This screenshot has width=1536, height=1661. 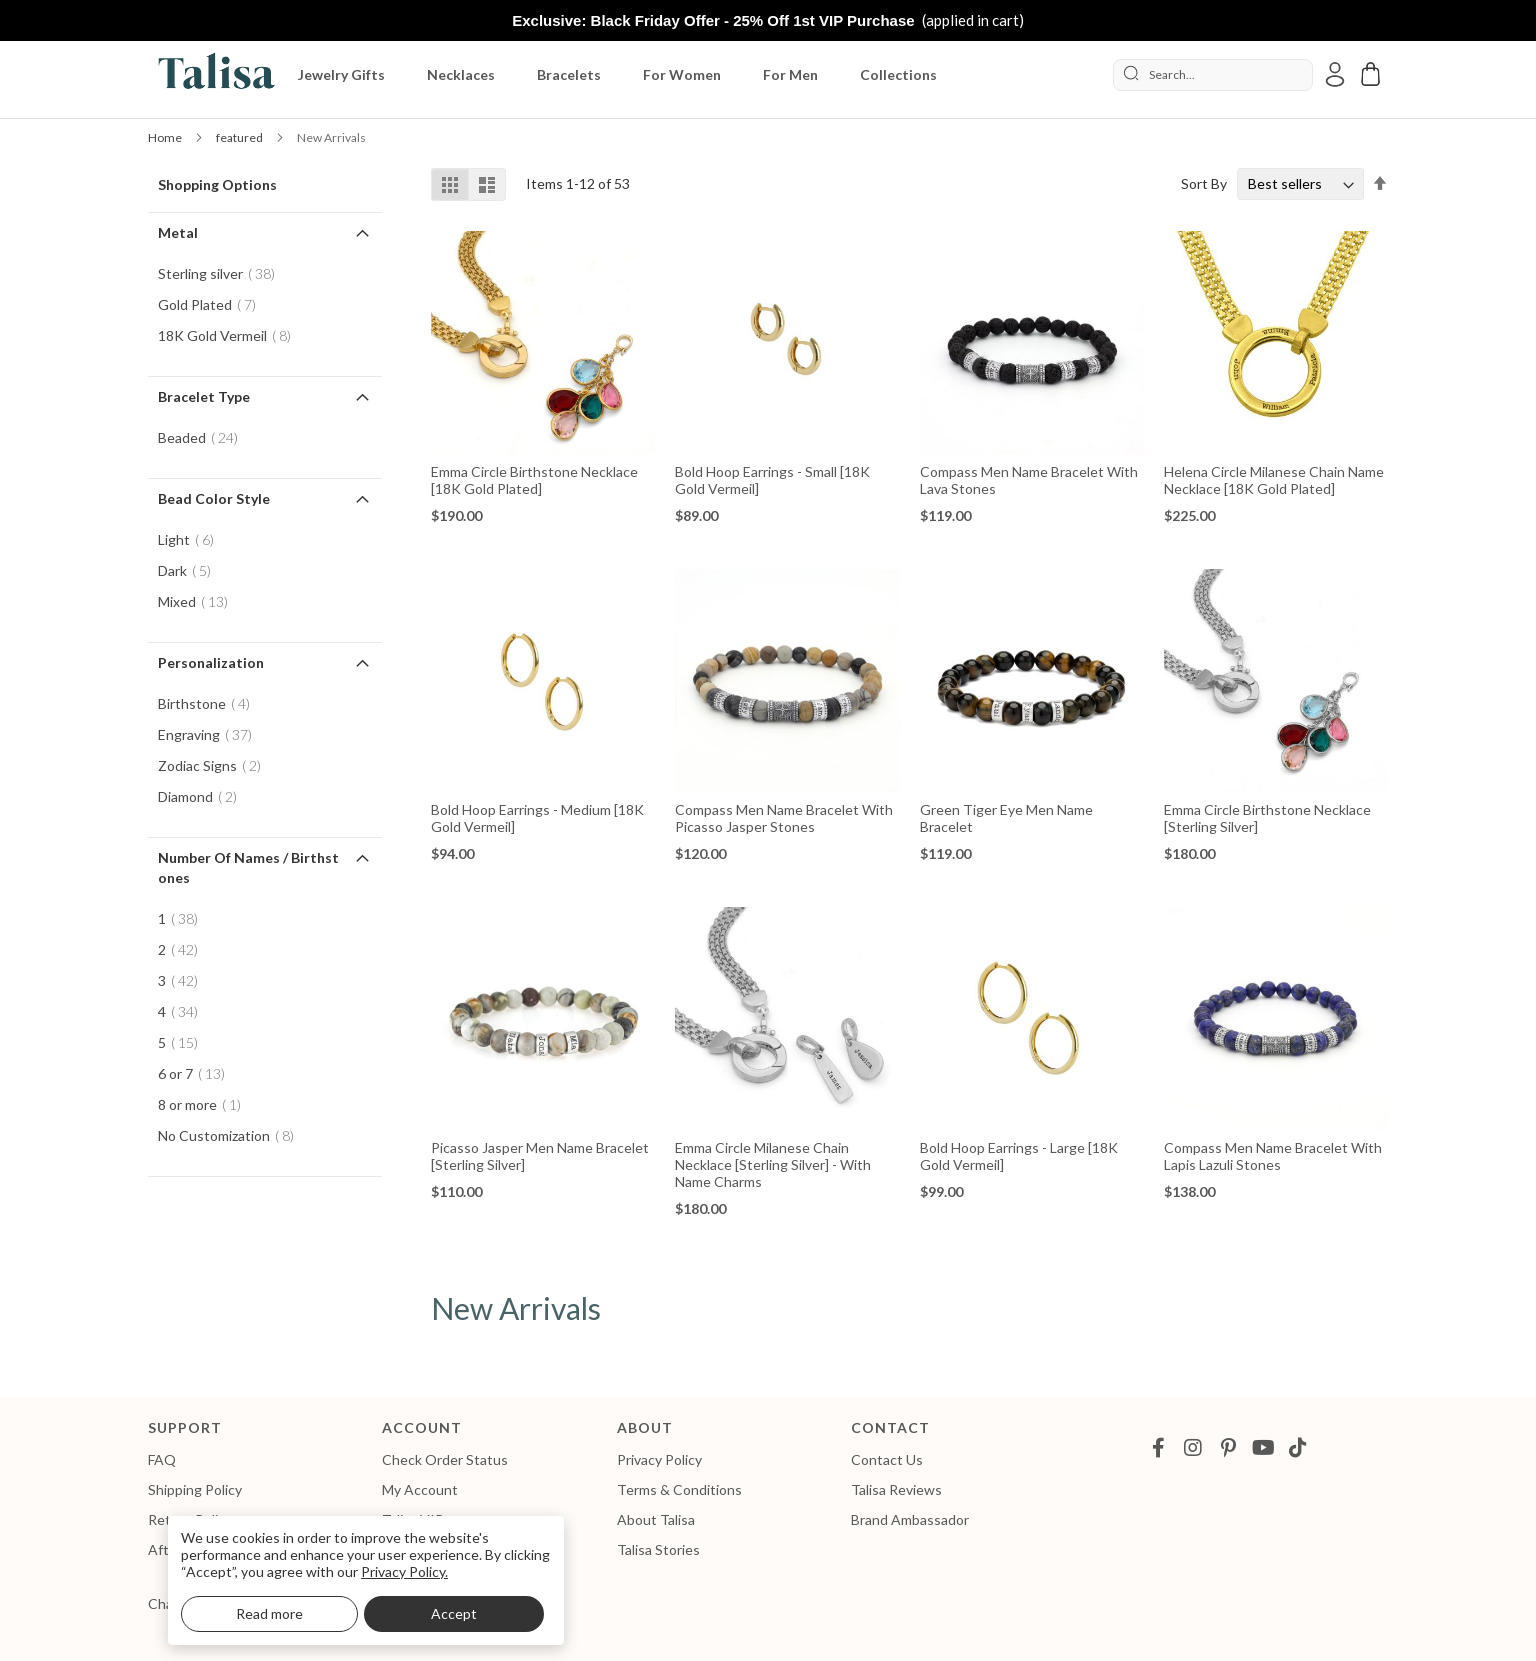 I want to click on Emma Circle Birthstone Necklace [18K Gold Plated], so click(x=534, y=480).